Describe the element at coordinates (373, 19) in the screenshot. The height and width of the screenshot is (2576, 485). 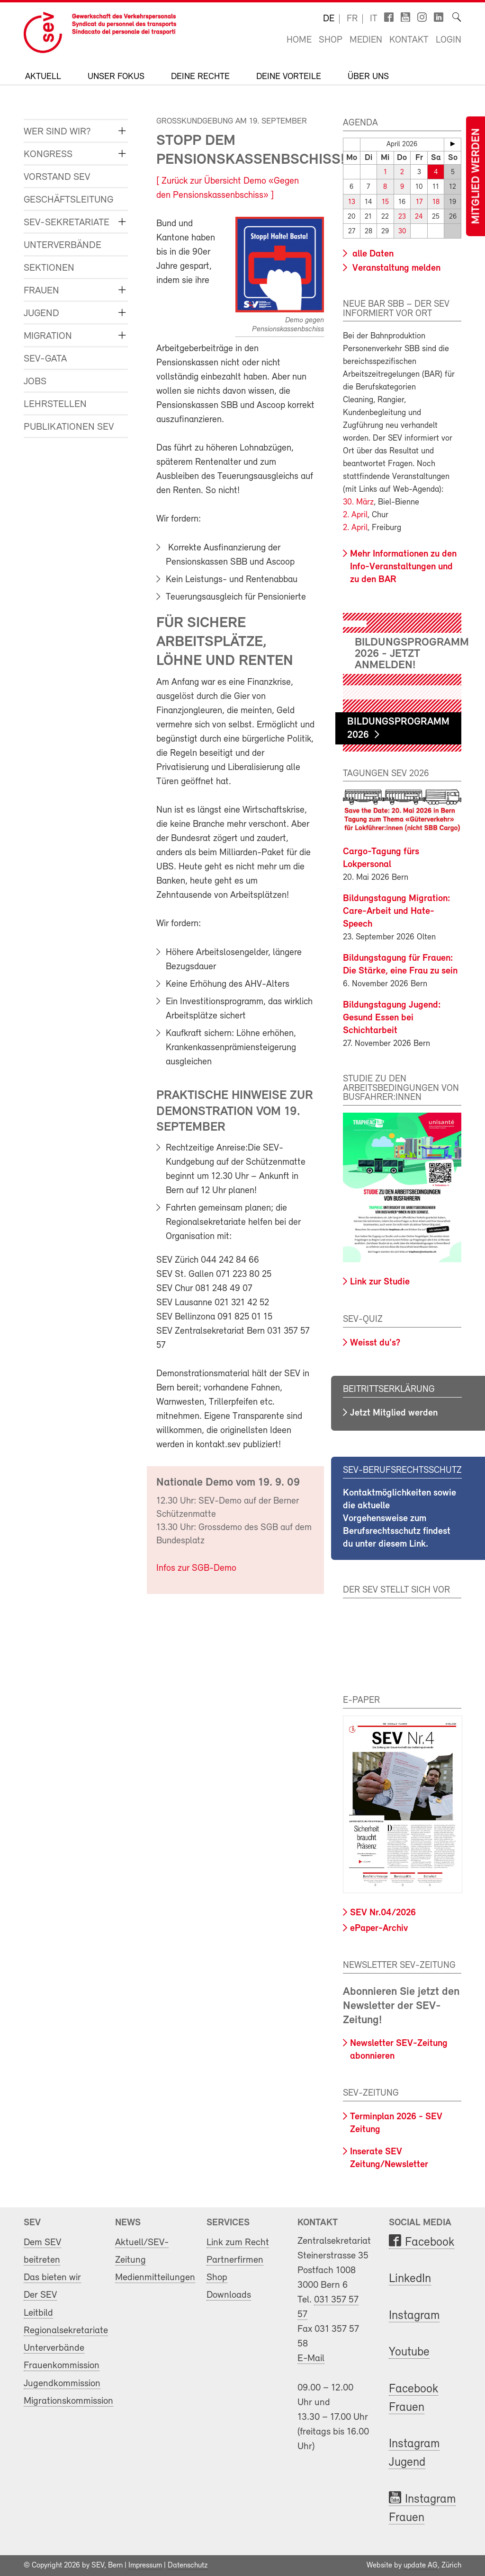
I see `it` at that location.